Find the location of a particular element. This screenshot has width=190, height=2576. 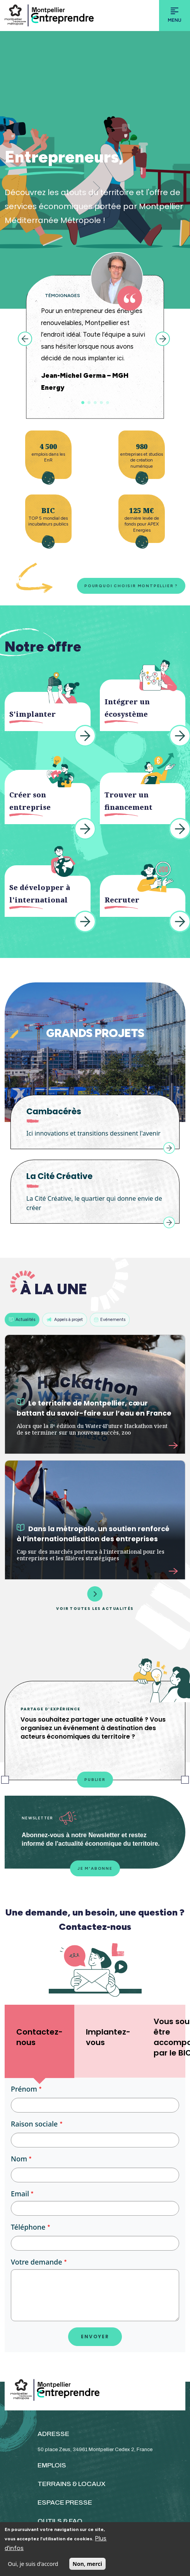

OUTILS & FAQ is located at coordinates (60, 2521).